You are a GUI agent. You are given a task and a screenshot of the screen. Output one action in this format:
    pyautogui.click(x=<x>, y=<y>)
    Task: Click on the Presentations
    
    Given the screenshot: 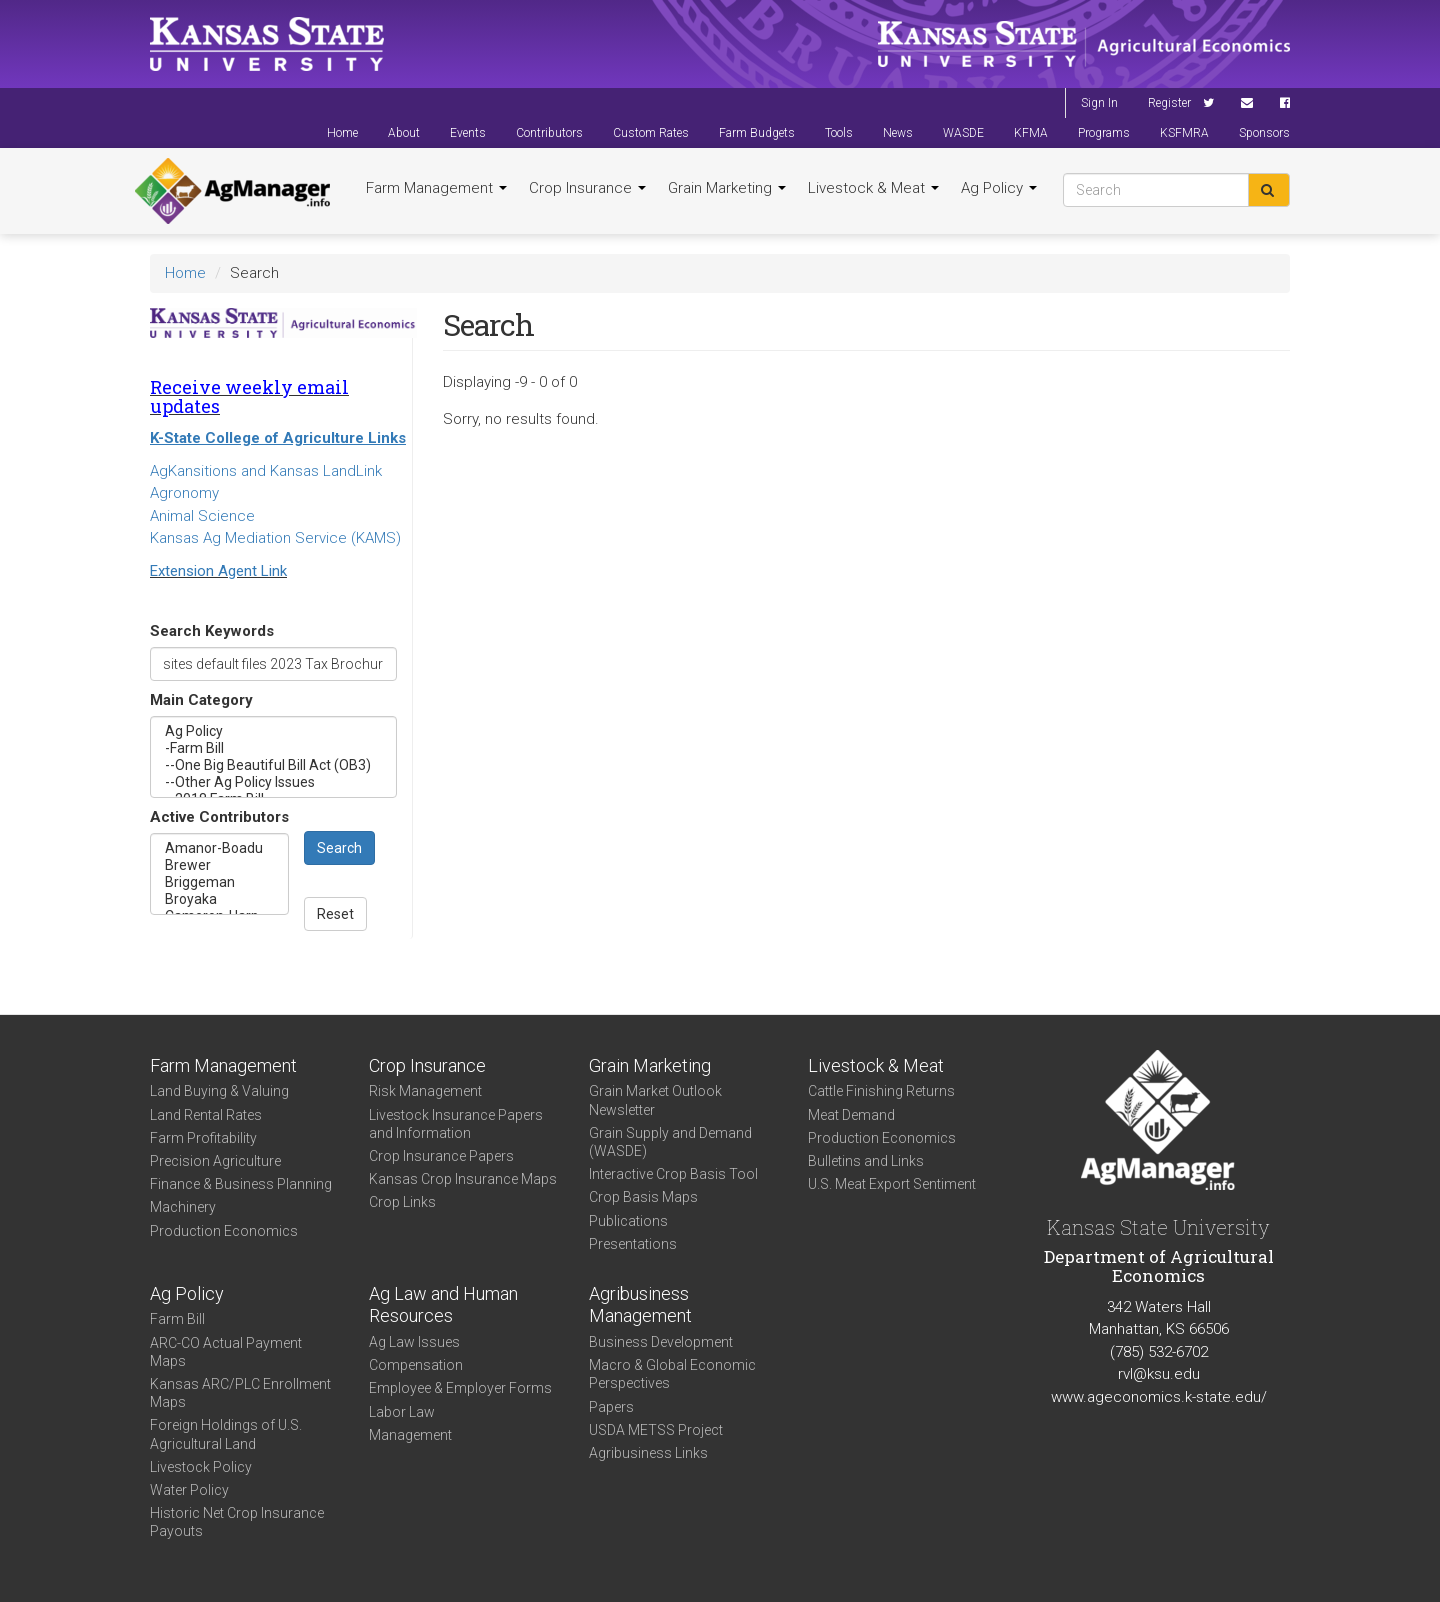 What is the action you would take?
    pyautogui.click(x=633, y=1244)
    